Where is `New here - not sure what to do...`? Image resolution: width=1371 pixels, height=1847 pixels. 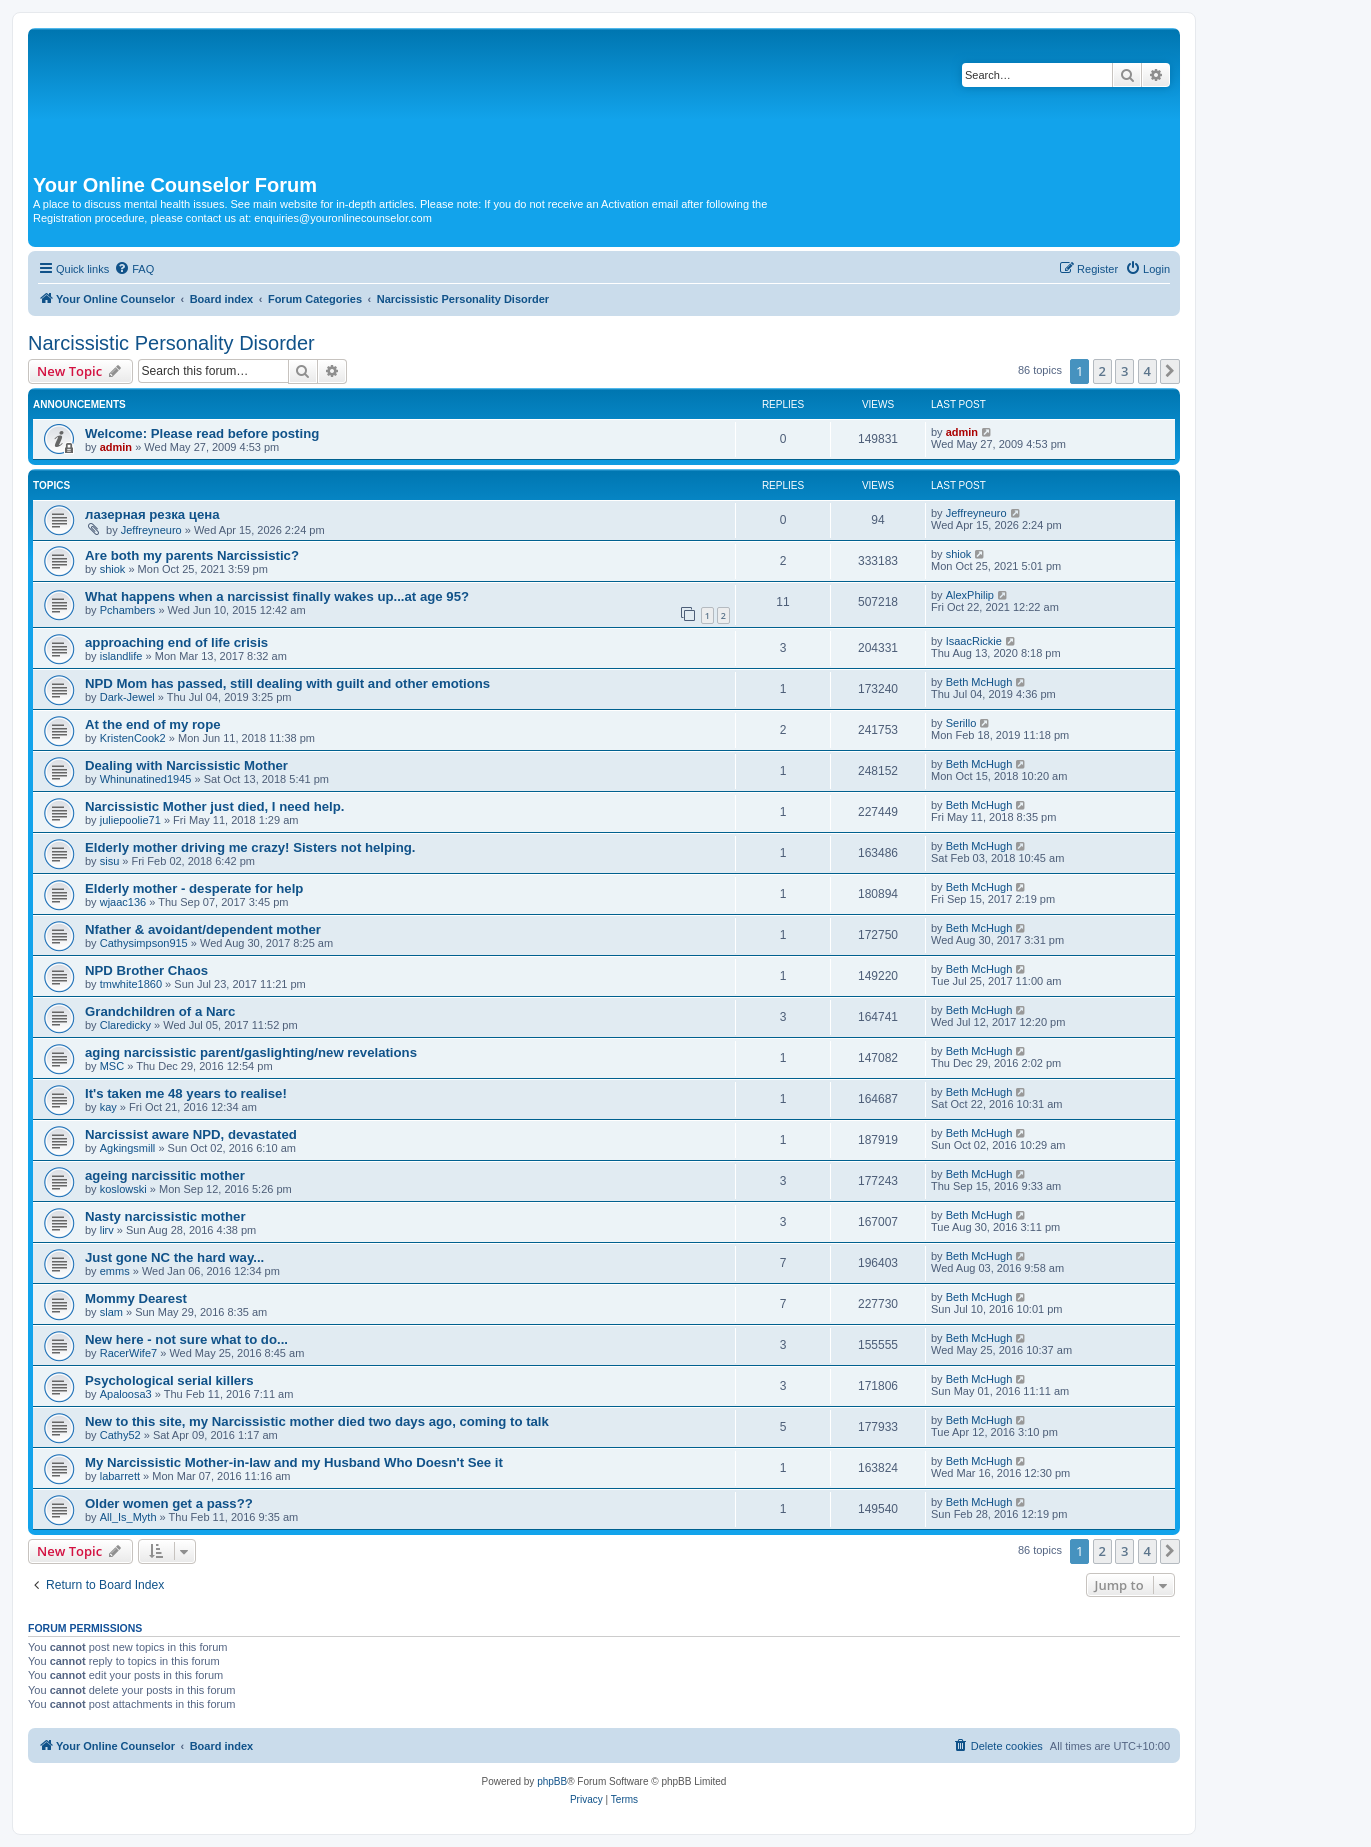
New here - not sure what to do... is located at coordinates (186, 1339).